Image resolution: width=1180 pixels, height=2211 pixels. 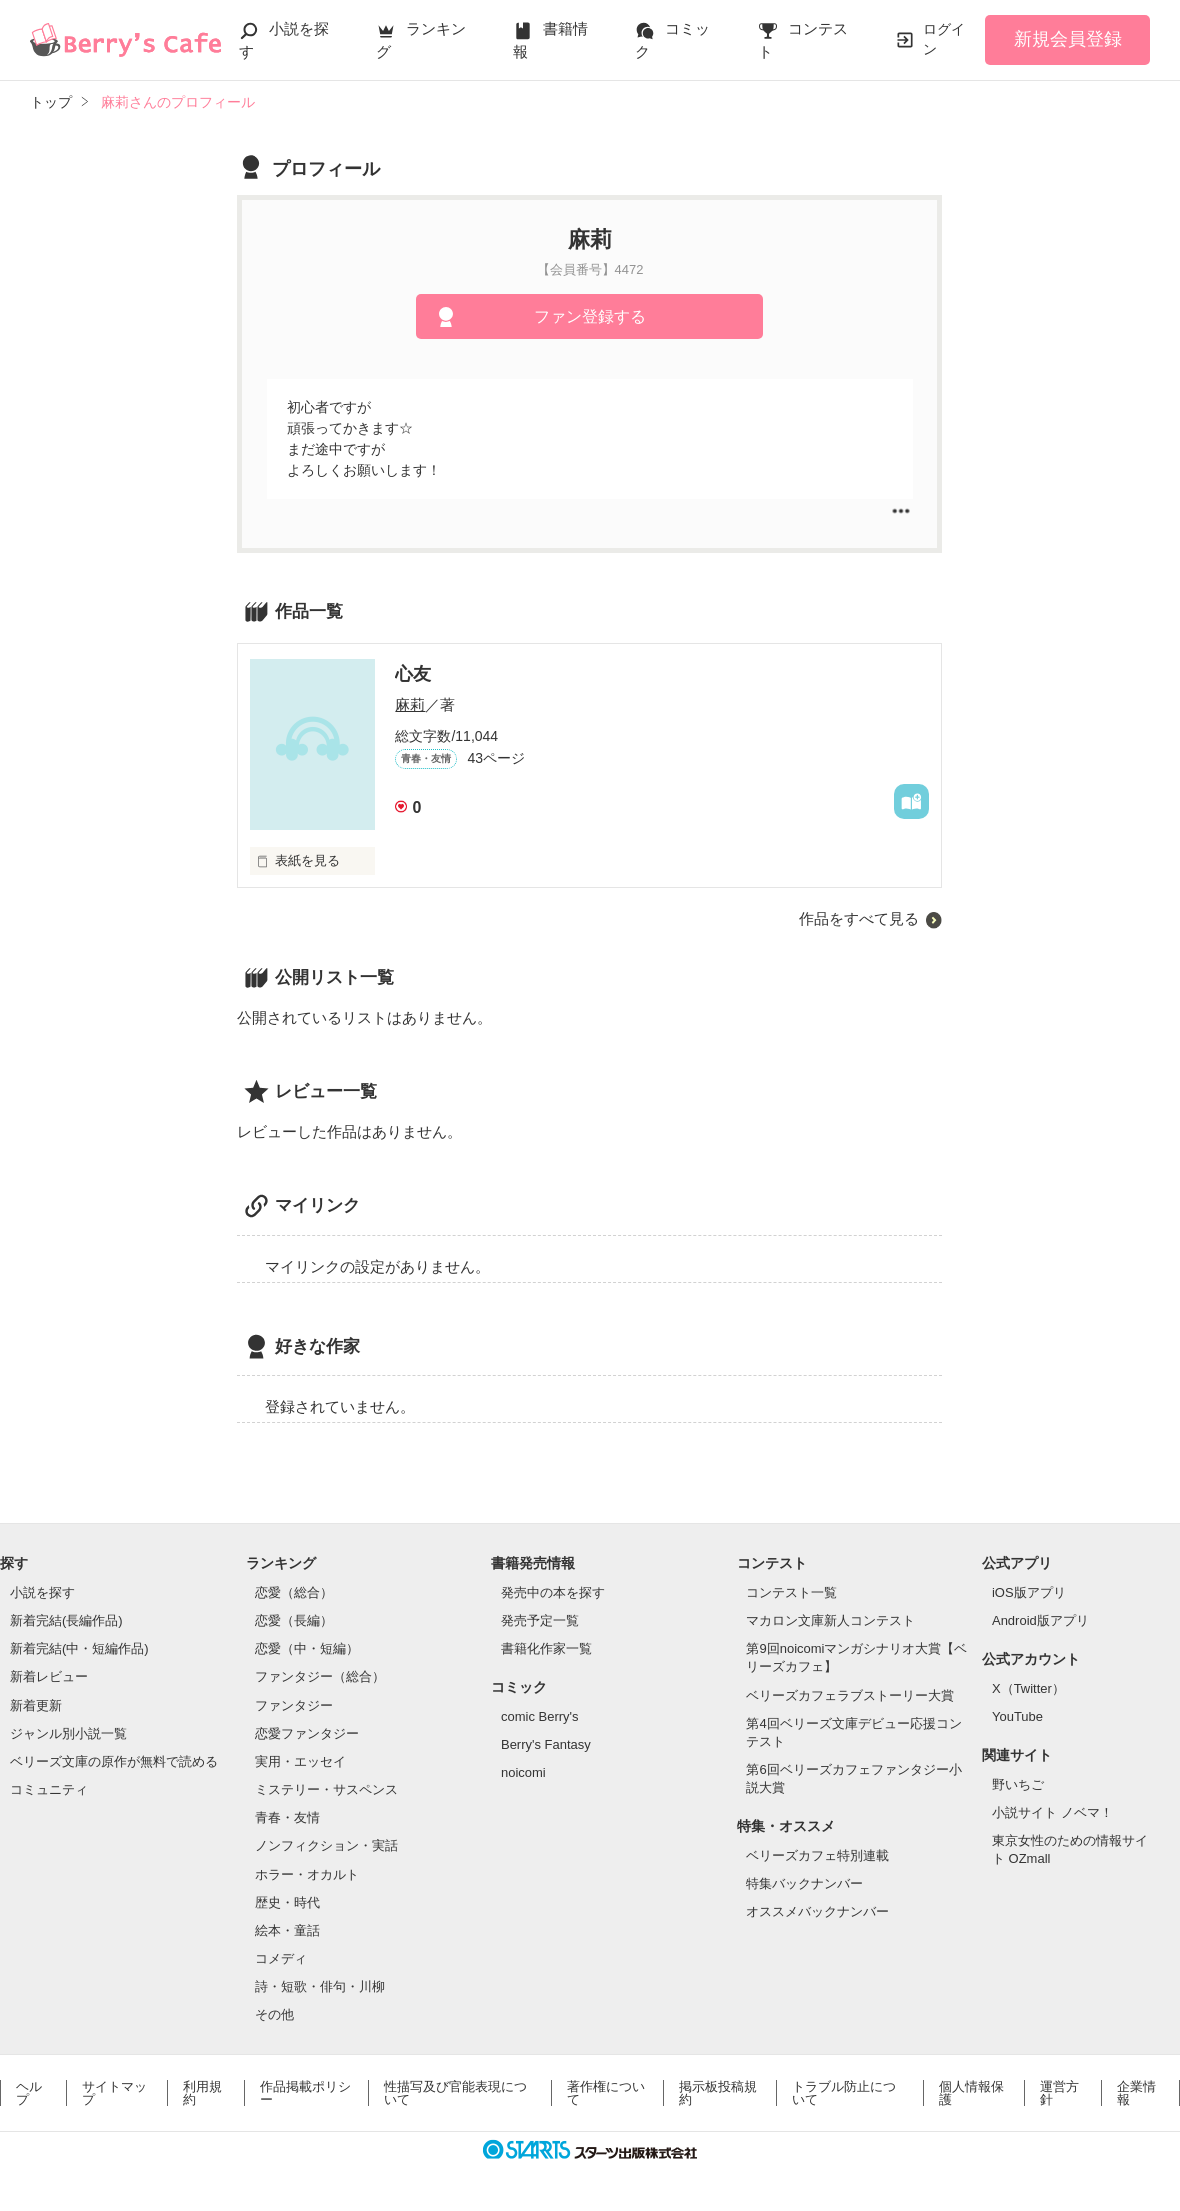 I want to click on ファン登録する, so click(x=590, y=316).